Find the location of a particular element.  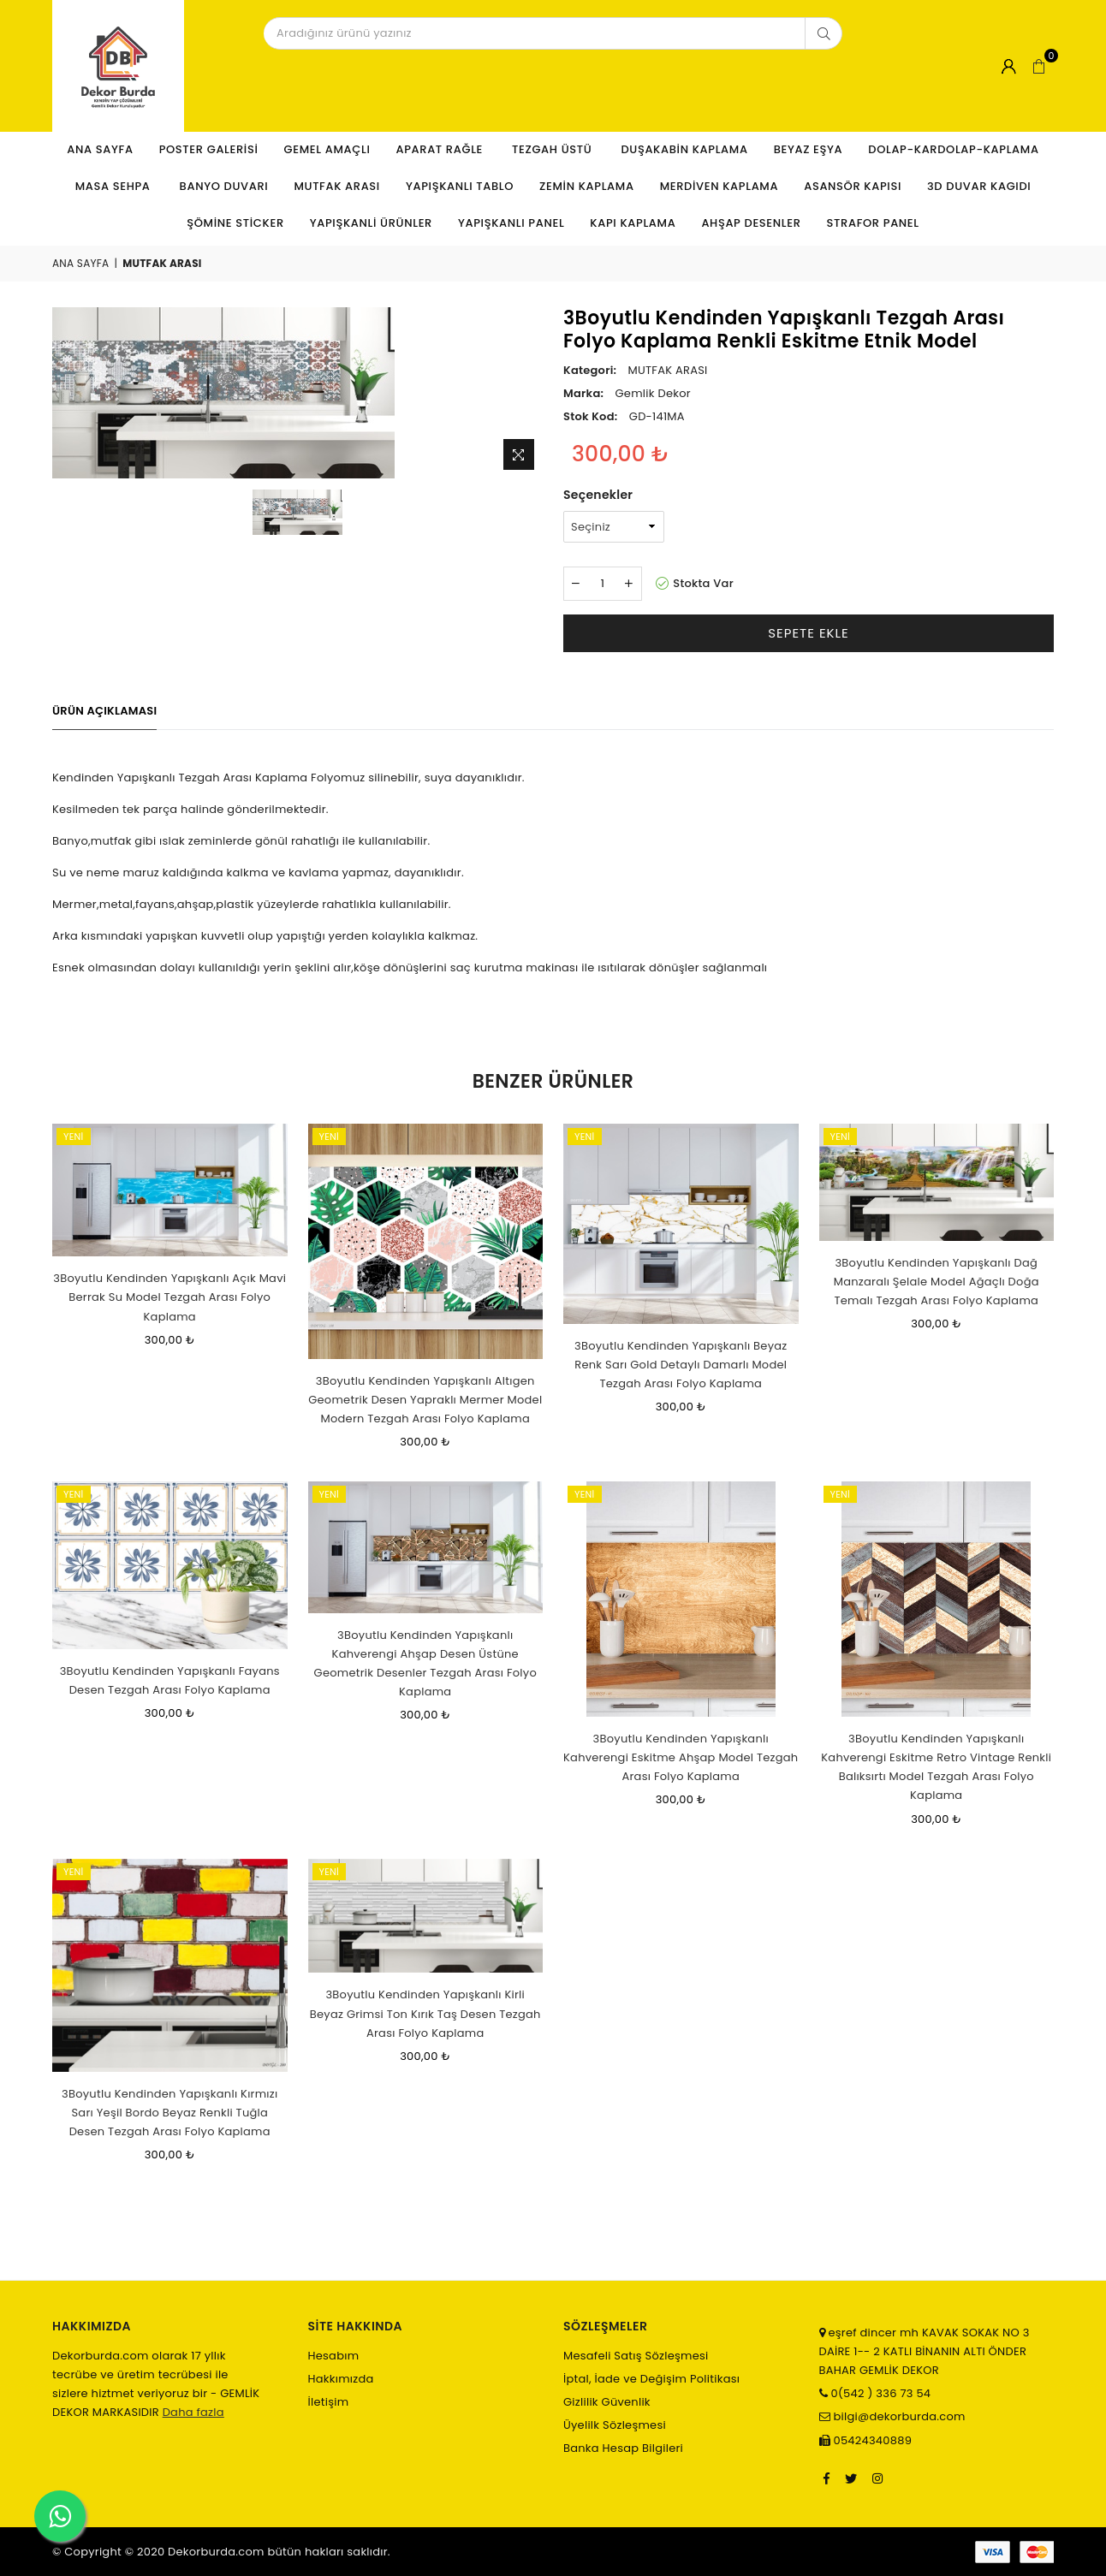

3Boyutlu Kendinden Yapışkanlı Kırmızı Sarı Yeşil Bordo Beyaz Renkli Tuğla Desen Tezgah Arası Folyo Kaplama is located at coordinates (169, 2113).